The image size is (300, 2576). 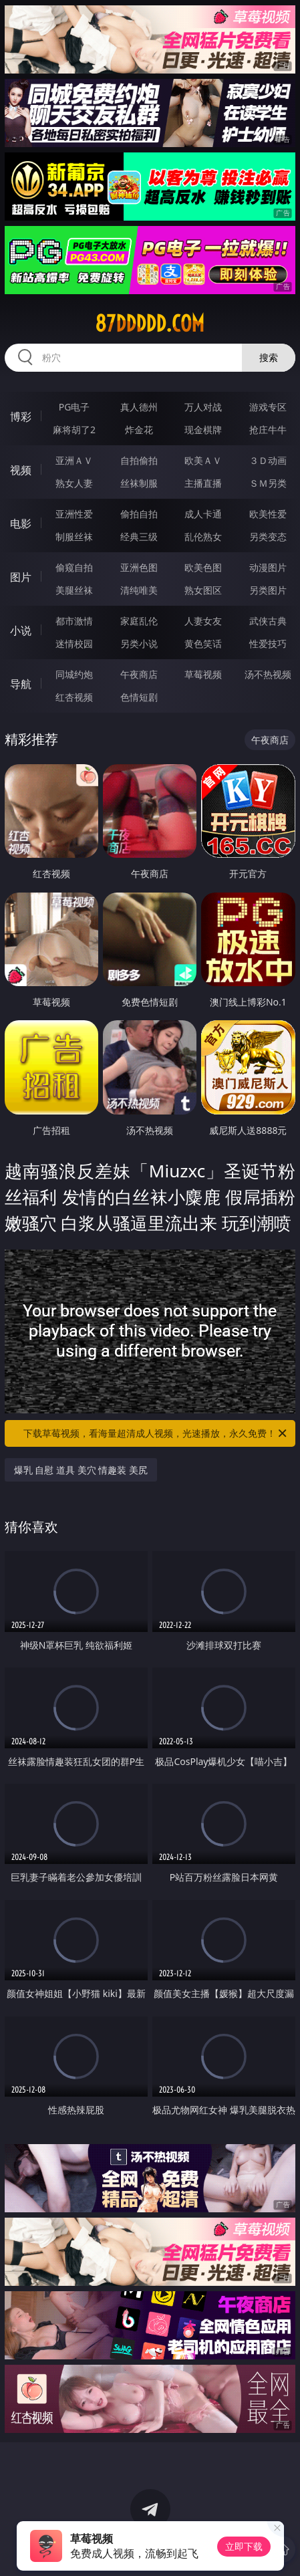 What do you see at coordinates (268, 567) in the screenshot?
I see `动漫图片` at bounding box center [268, 567].